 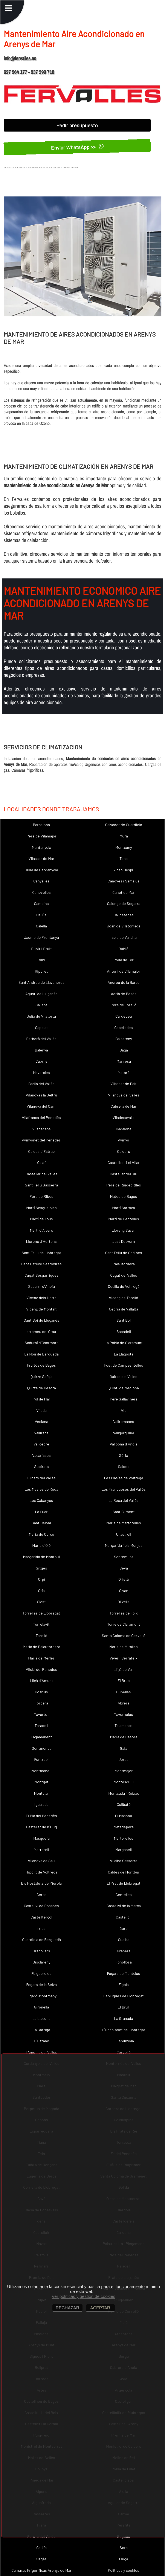 What do you see at coordinates (123, 1860) in the screenshot?
I see `Vilalba Sasserra` at bounding box center [123, 1860].